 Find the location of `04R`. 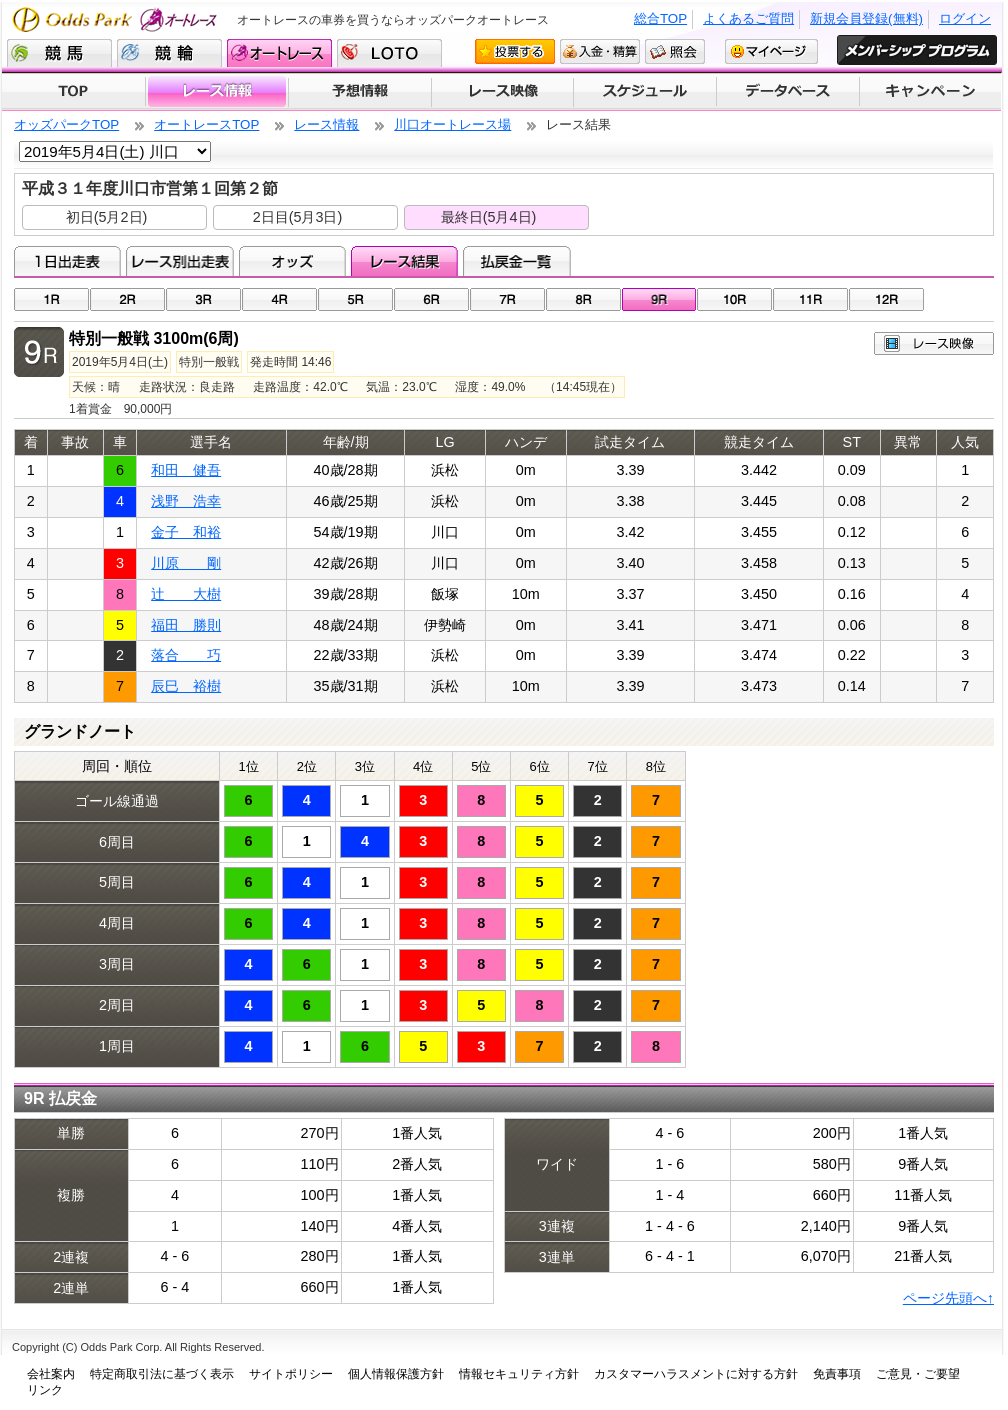

04R is located at coordinates (279, 299).